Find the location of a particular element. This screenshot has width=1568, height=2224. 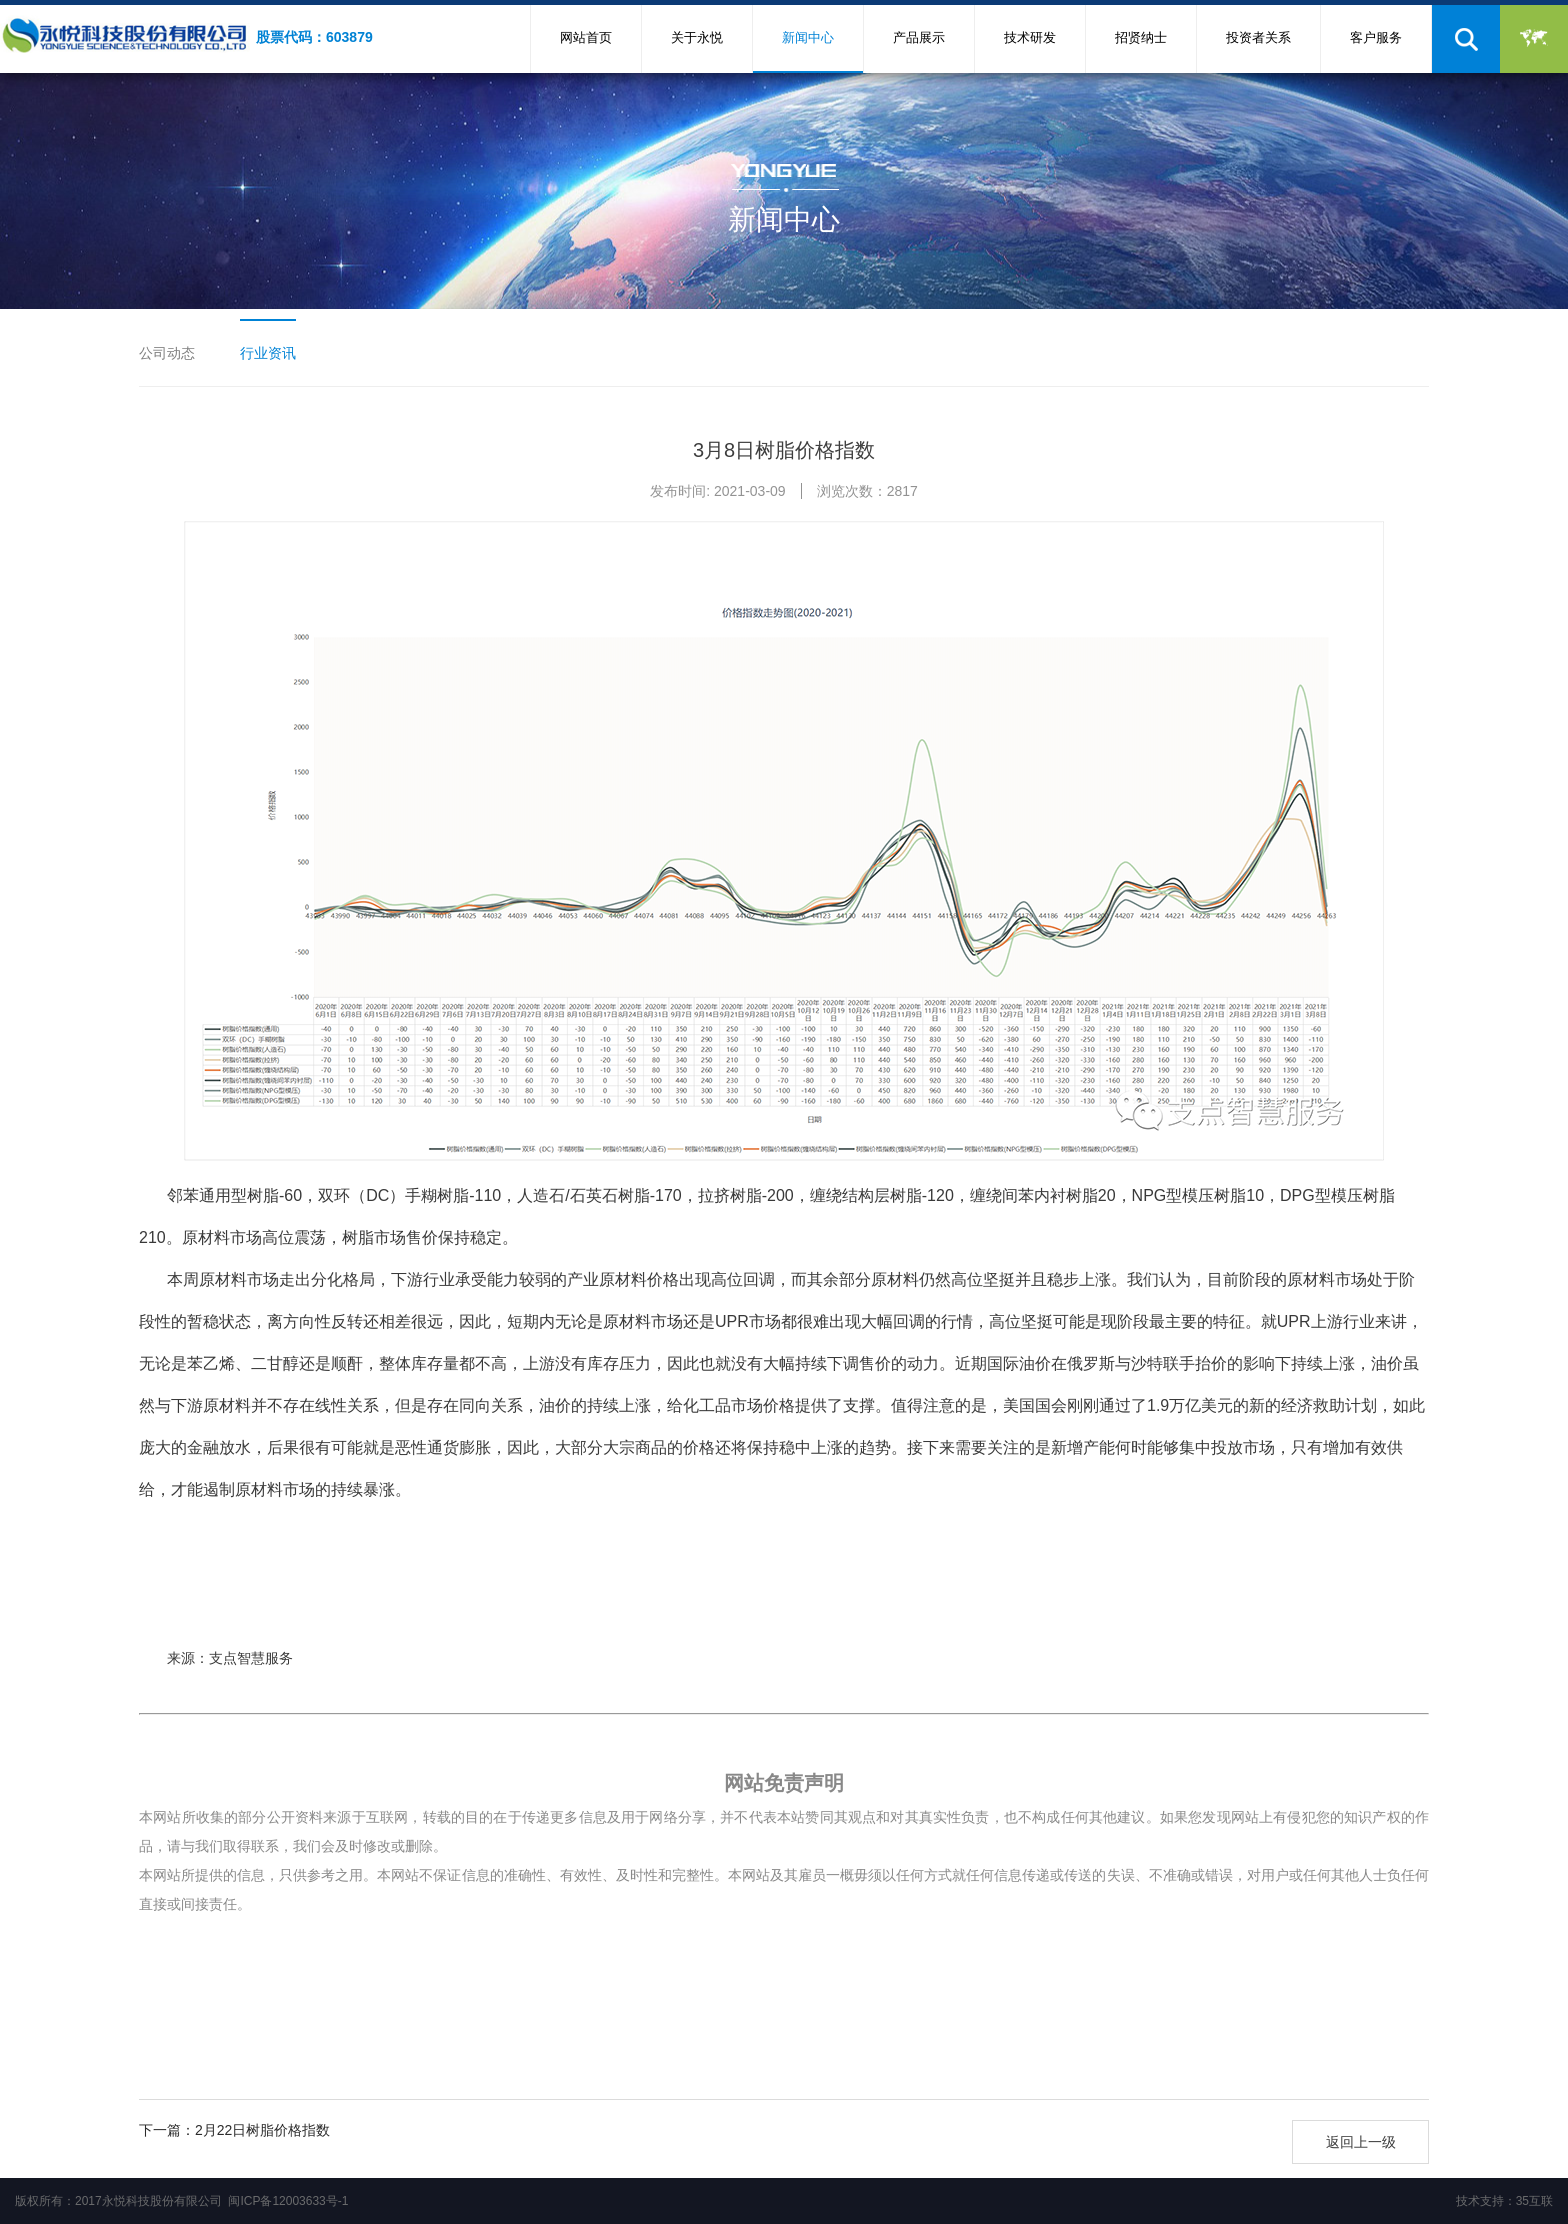

新闻中心 is located at coordinates (808, 37).